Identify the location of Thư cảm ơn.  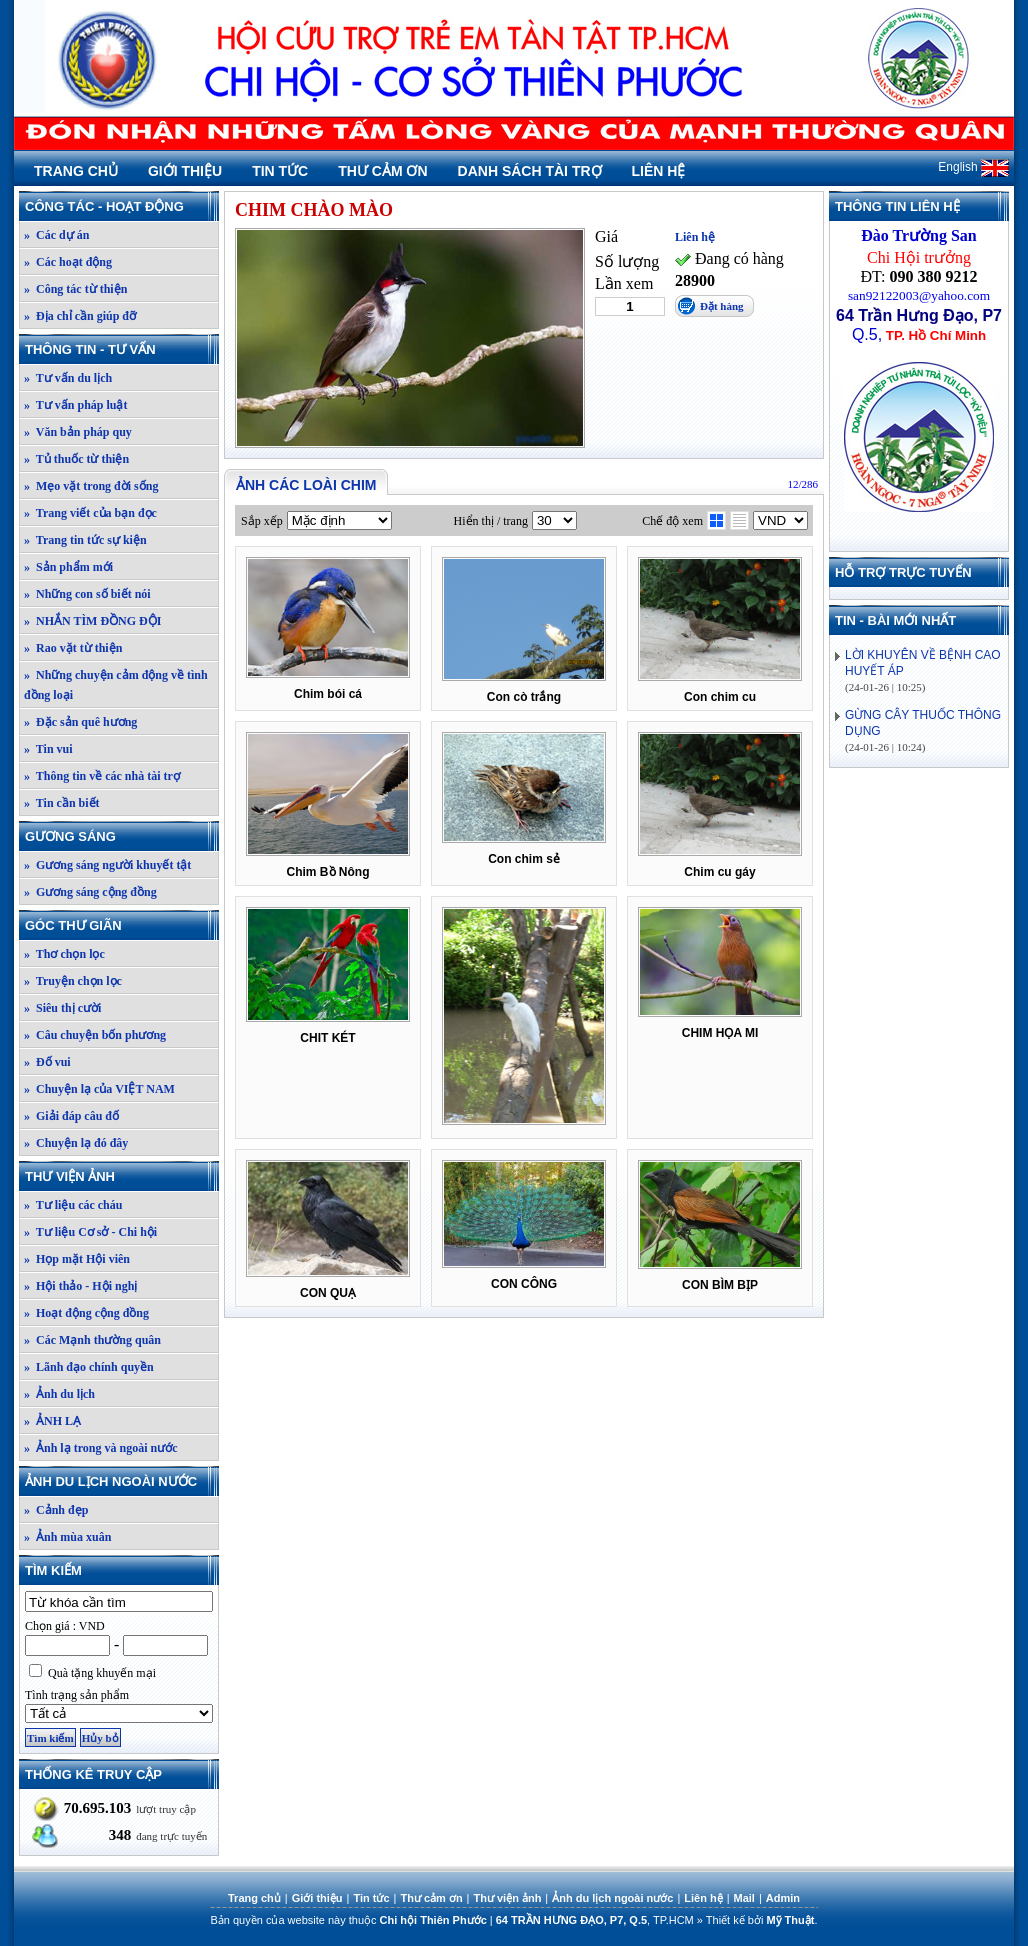
(382, 171).